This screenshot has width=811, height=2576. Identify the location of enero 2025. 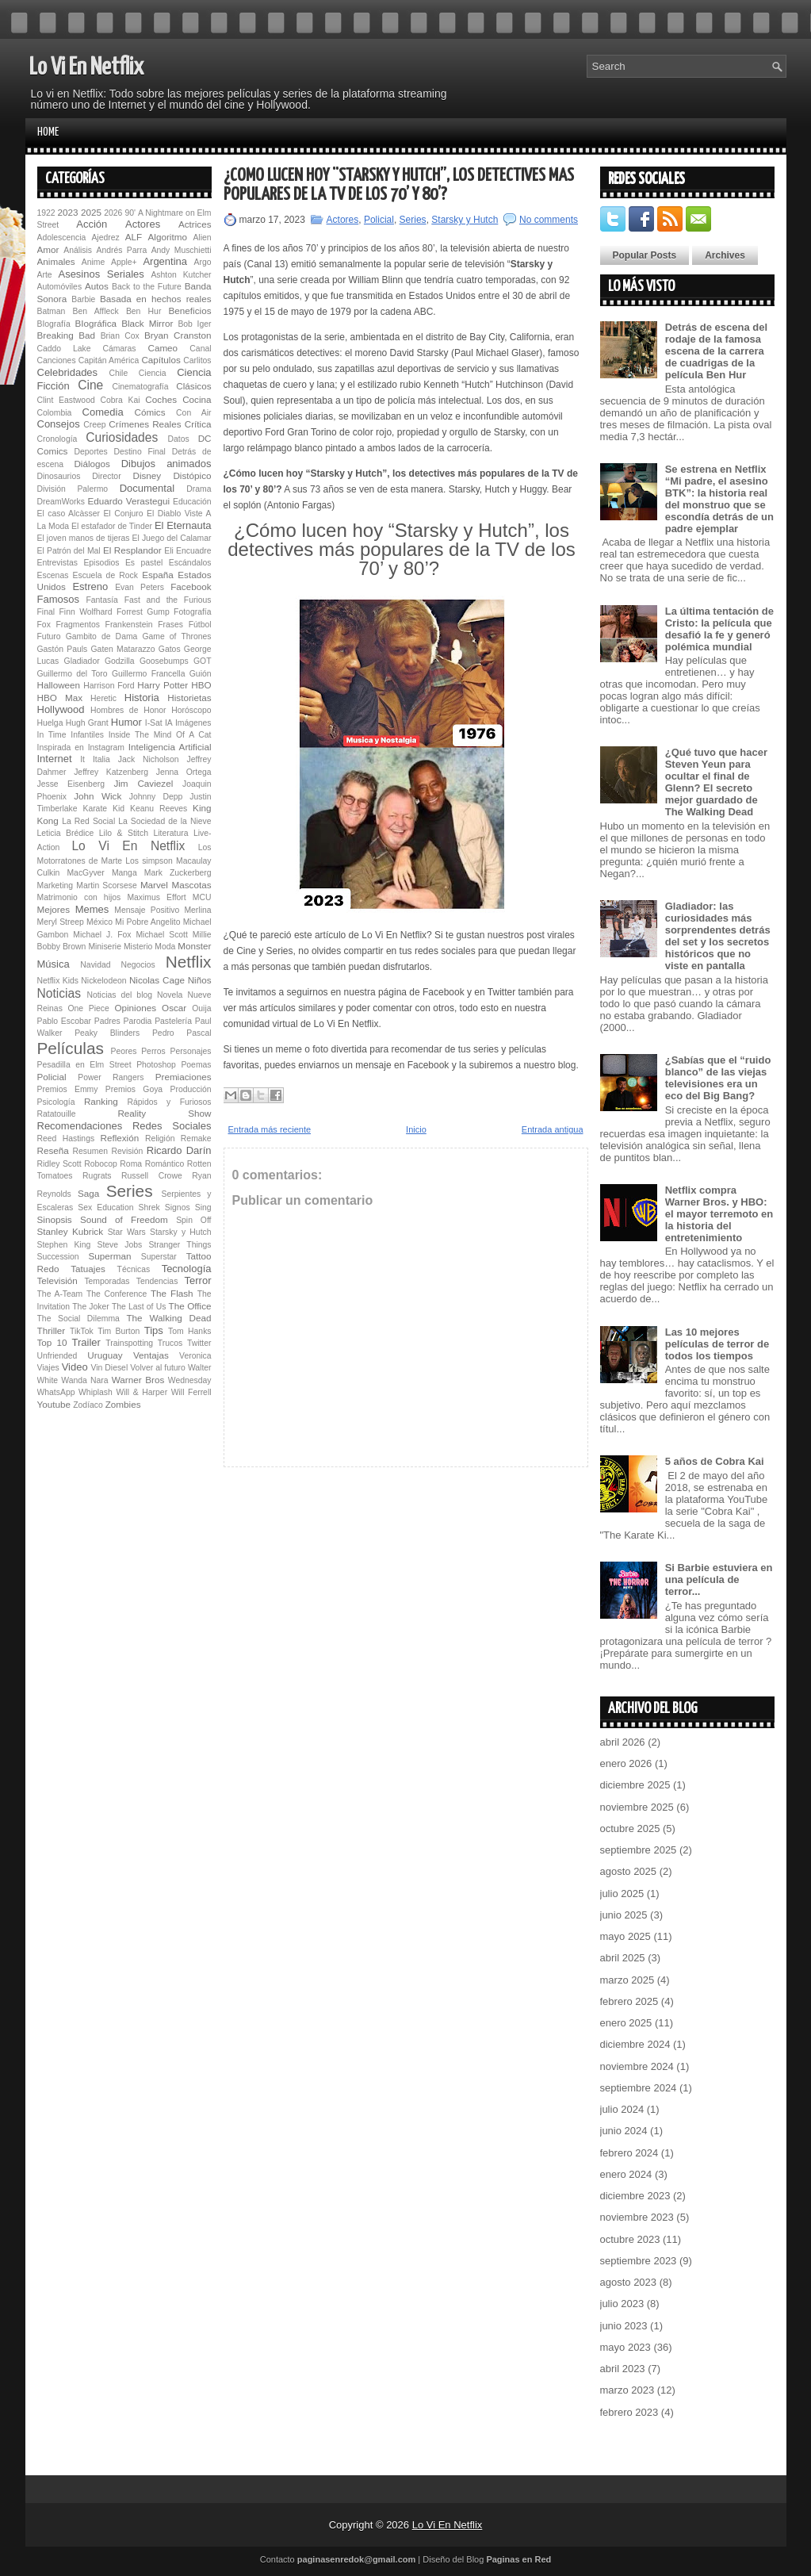
(626, 2023).